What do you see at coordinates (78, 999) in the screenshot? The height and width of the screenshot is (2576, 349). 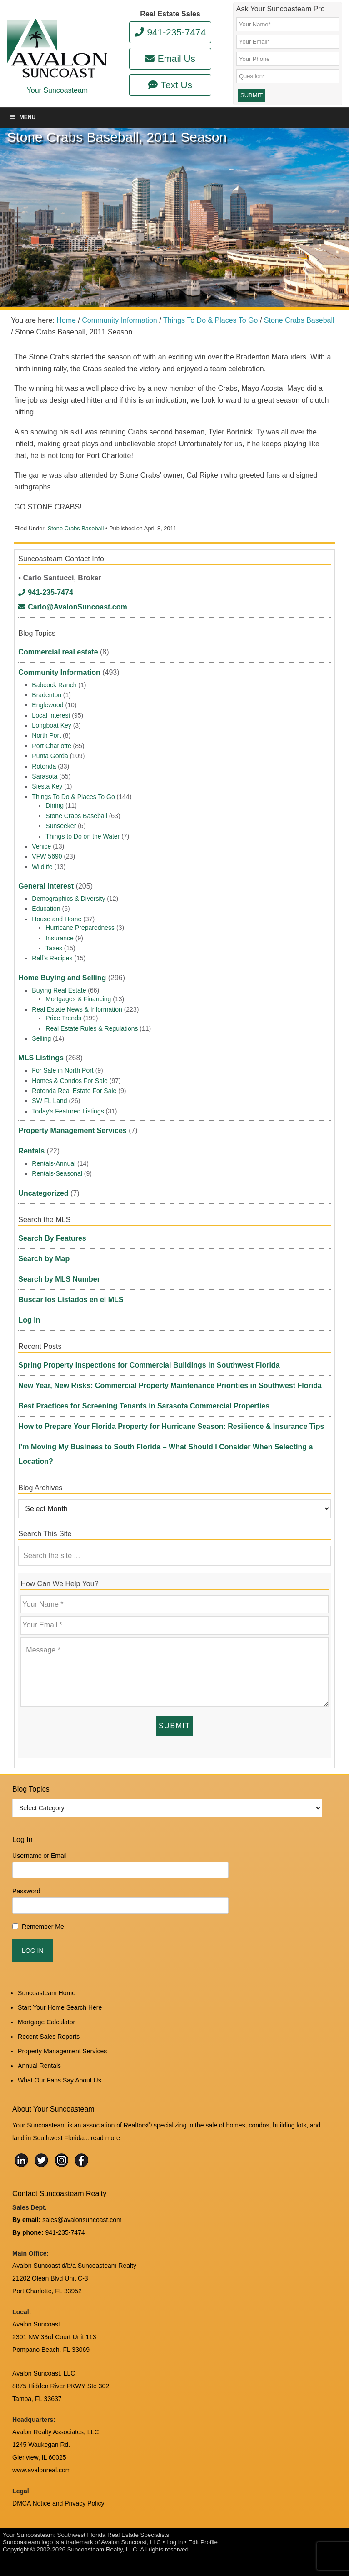 I see `Mortgages & Financing` at bounding box center [78, 999].